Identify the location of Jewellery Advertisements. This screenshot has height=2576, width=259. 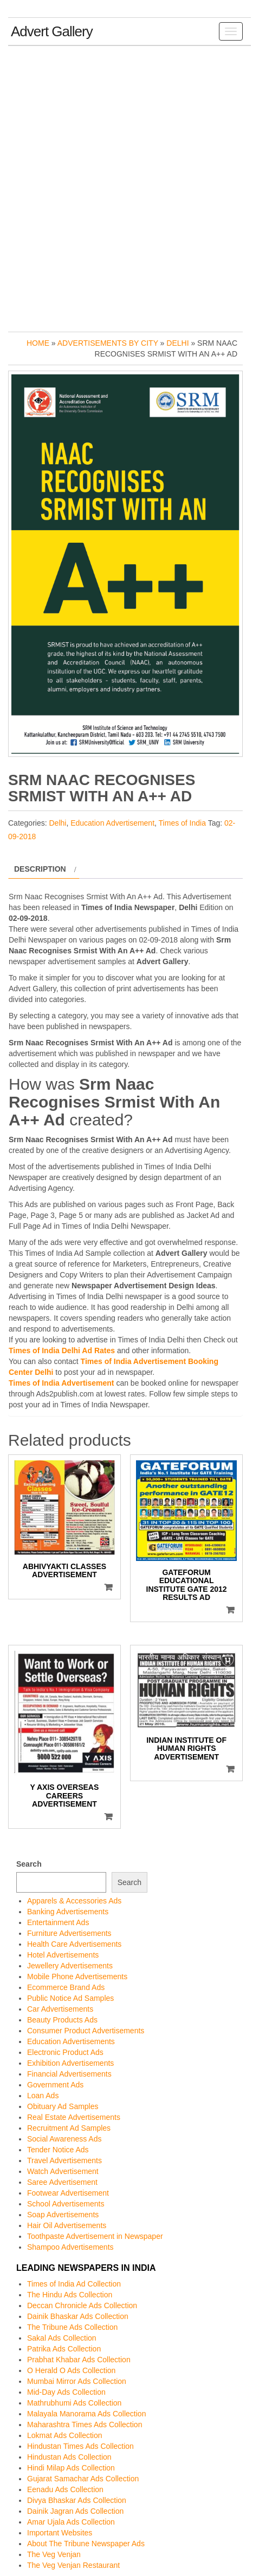
(70, 1965).